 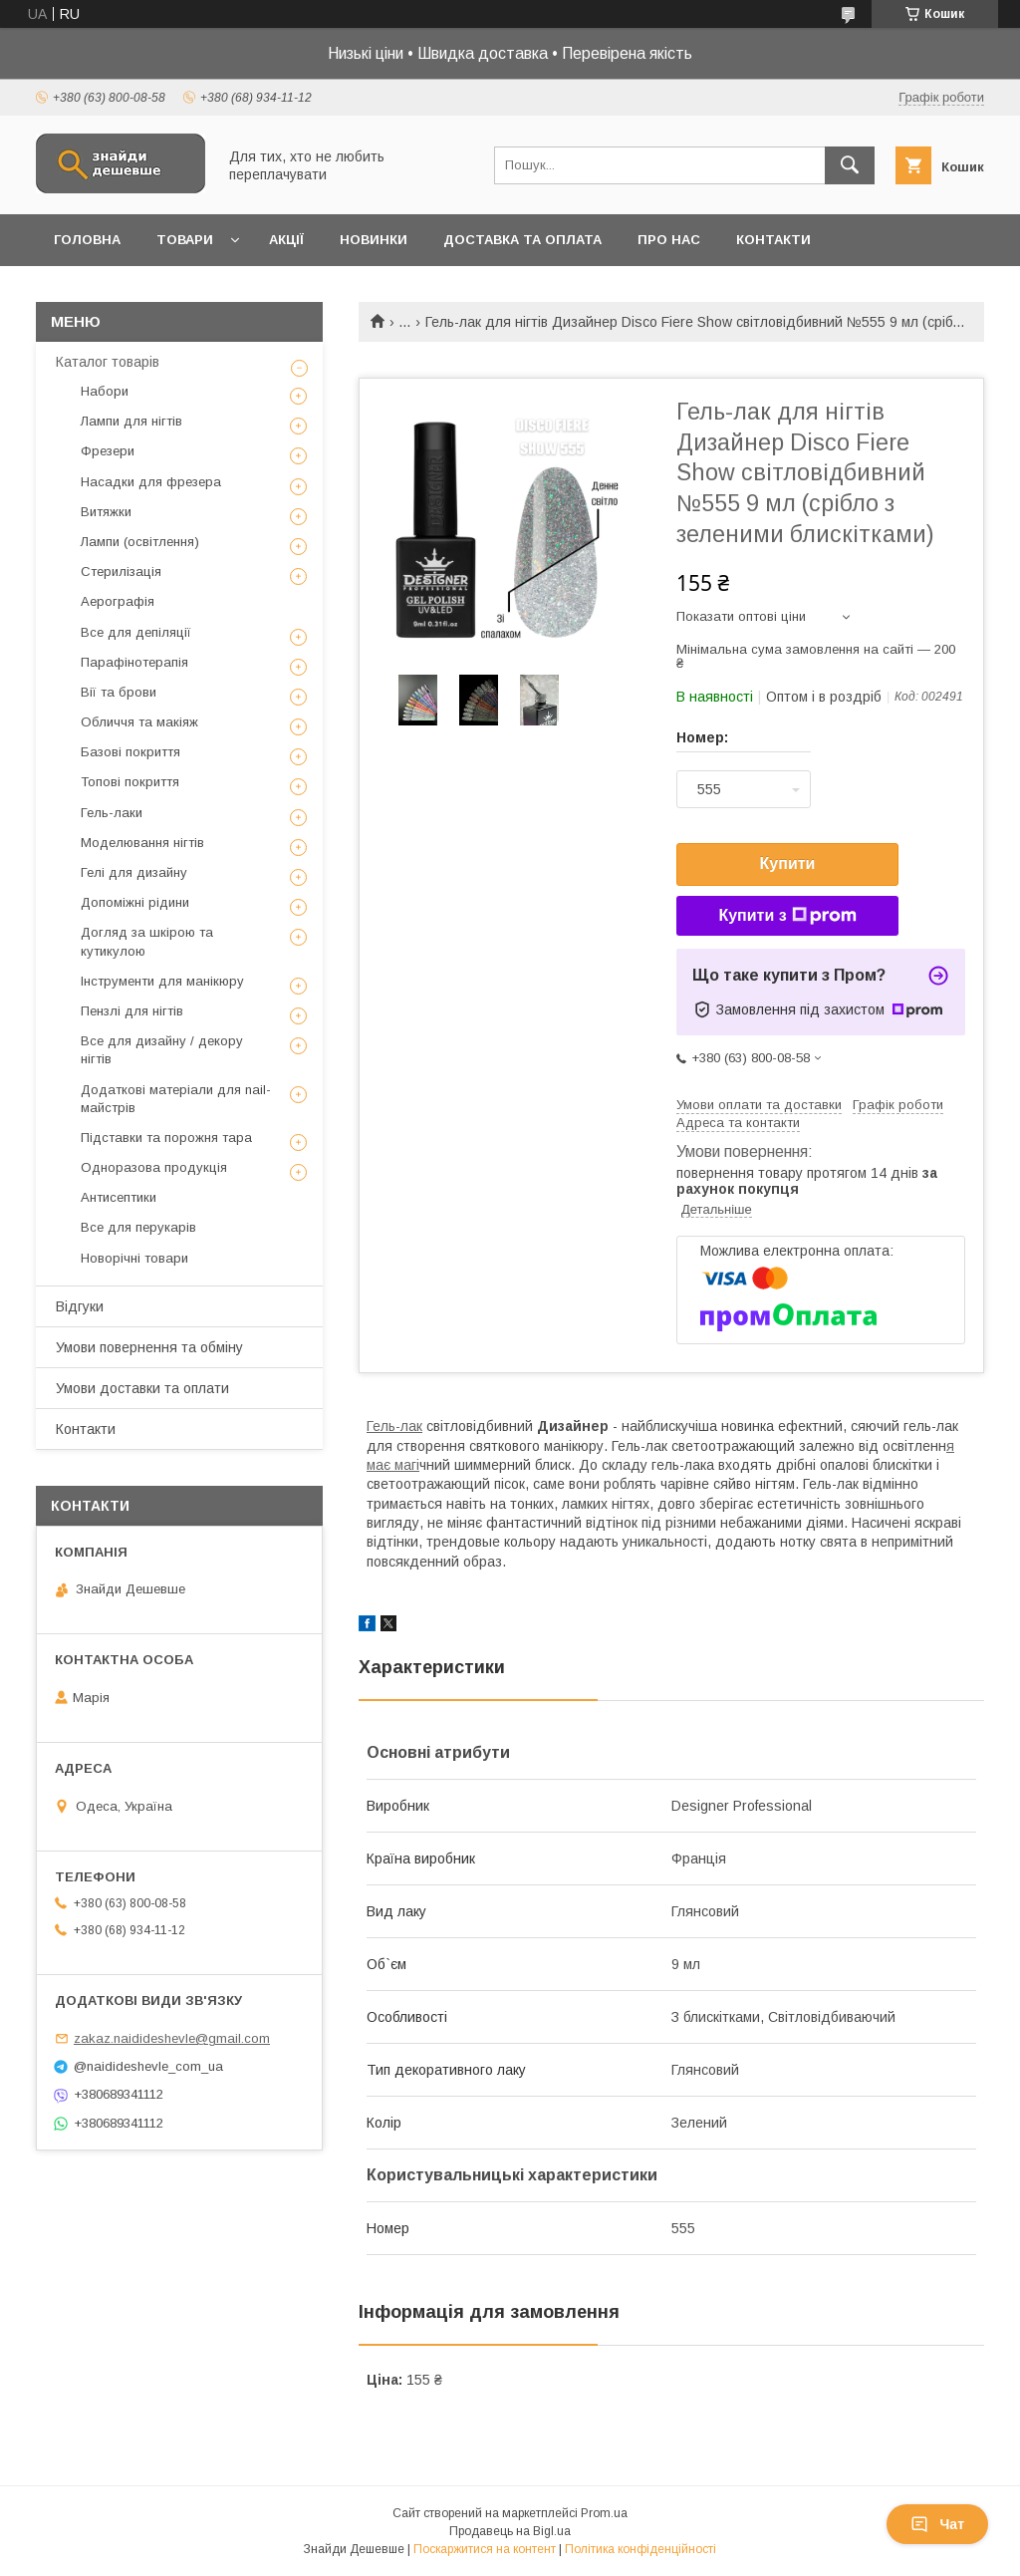 What do you see at coordinates (787, 916) in the screenshot?
I see `Купити з` at bounding box center [787, 916].